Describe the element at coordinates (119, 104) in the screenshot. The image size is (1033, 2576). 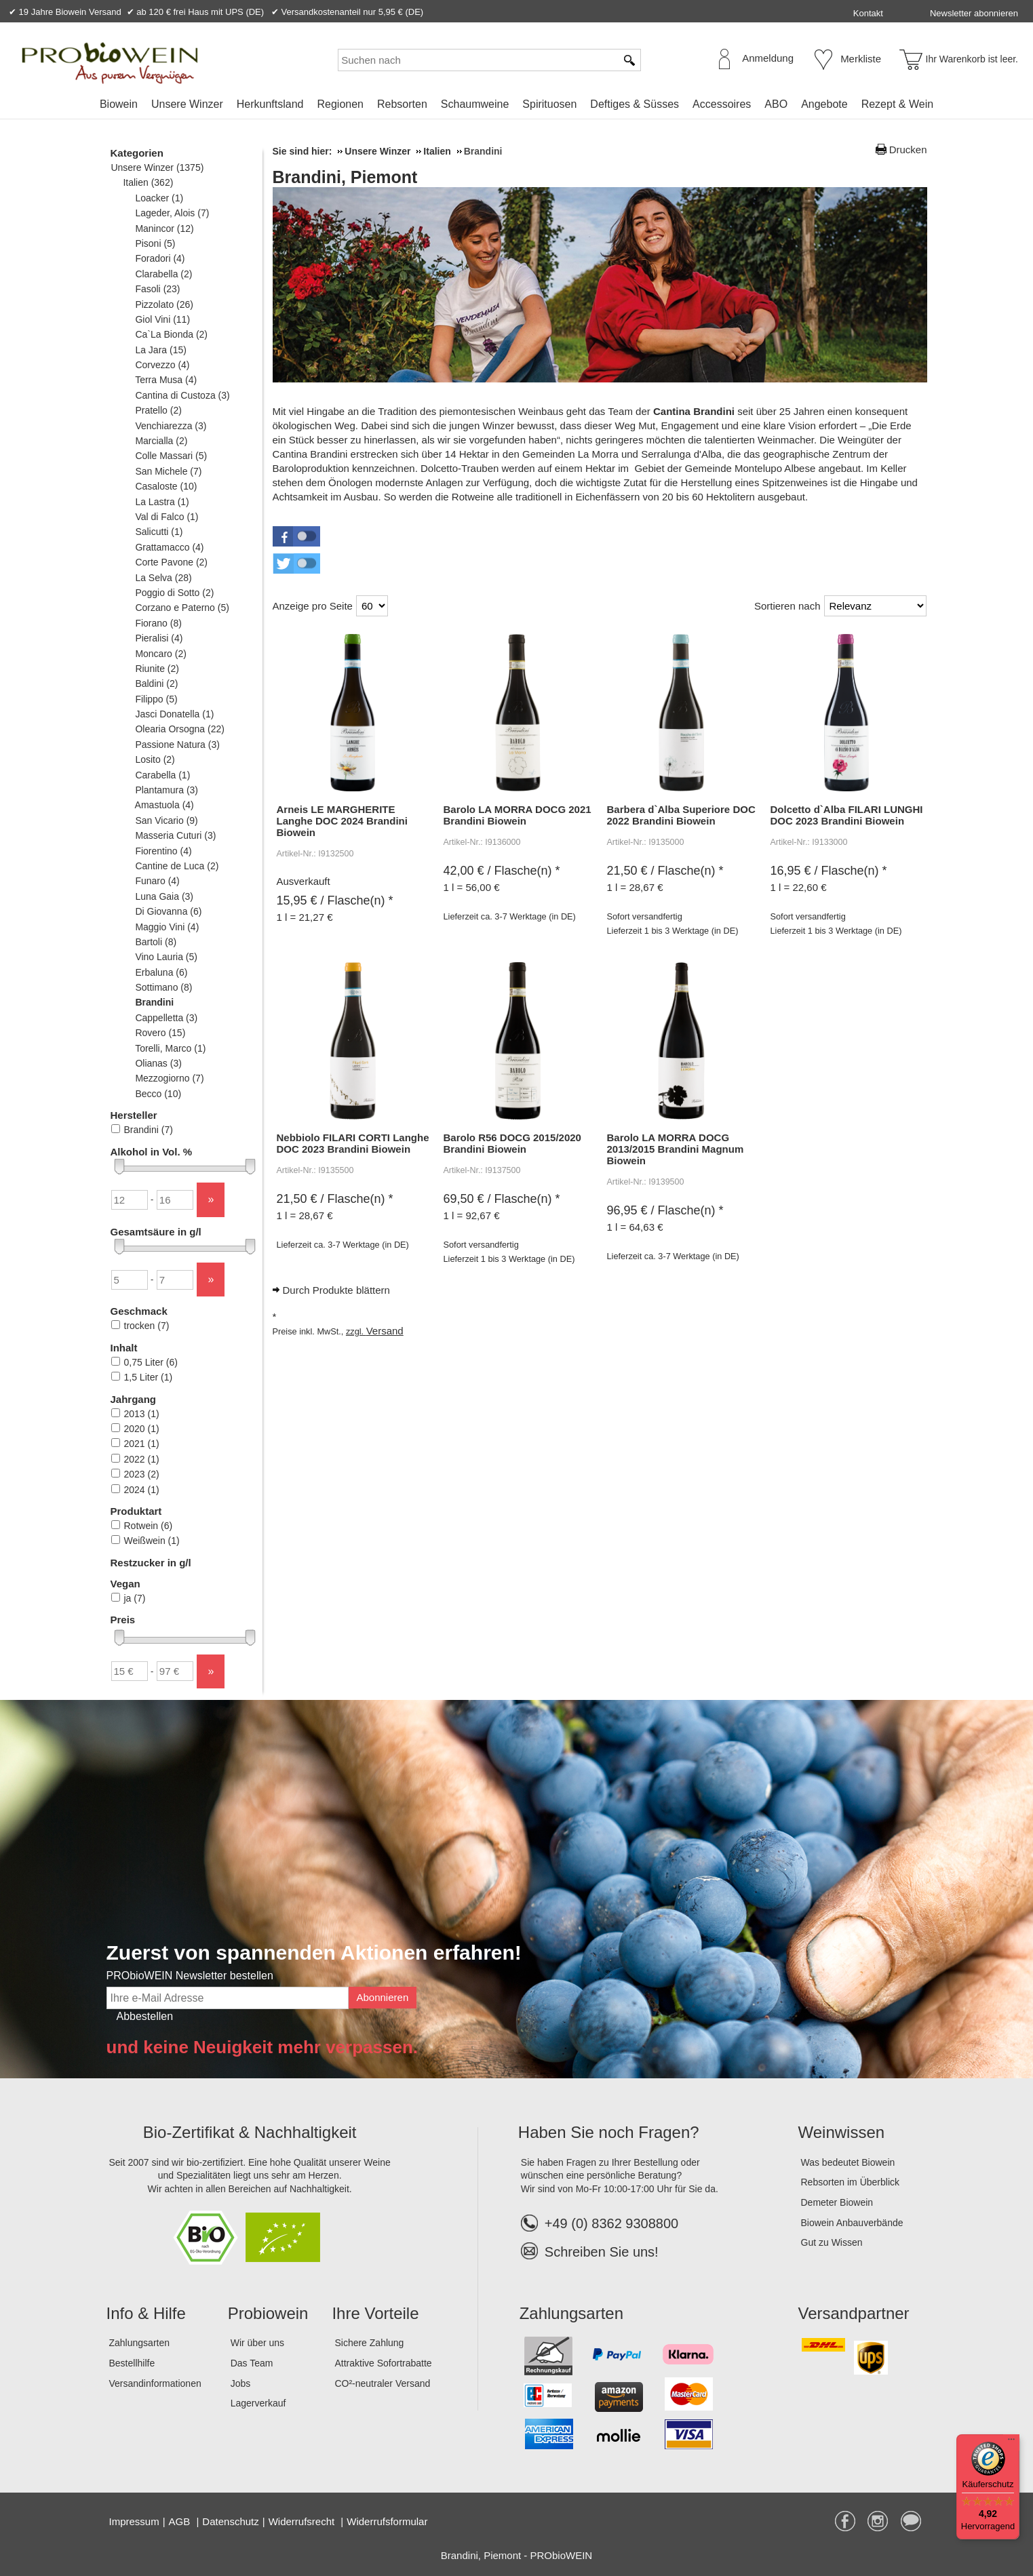
I see `Biowein` at that location.